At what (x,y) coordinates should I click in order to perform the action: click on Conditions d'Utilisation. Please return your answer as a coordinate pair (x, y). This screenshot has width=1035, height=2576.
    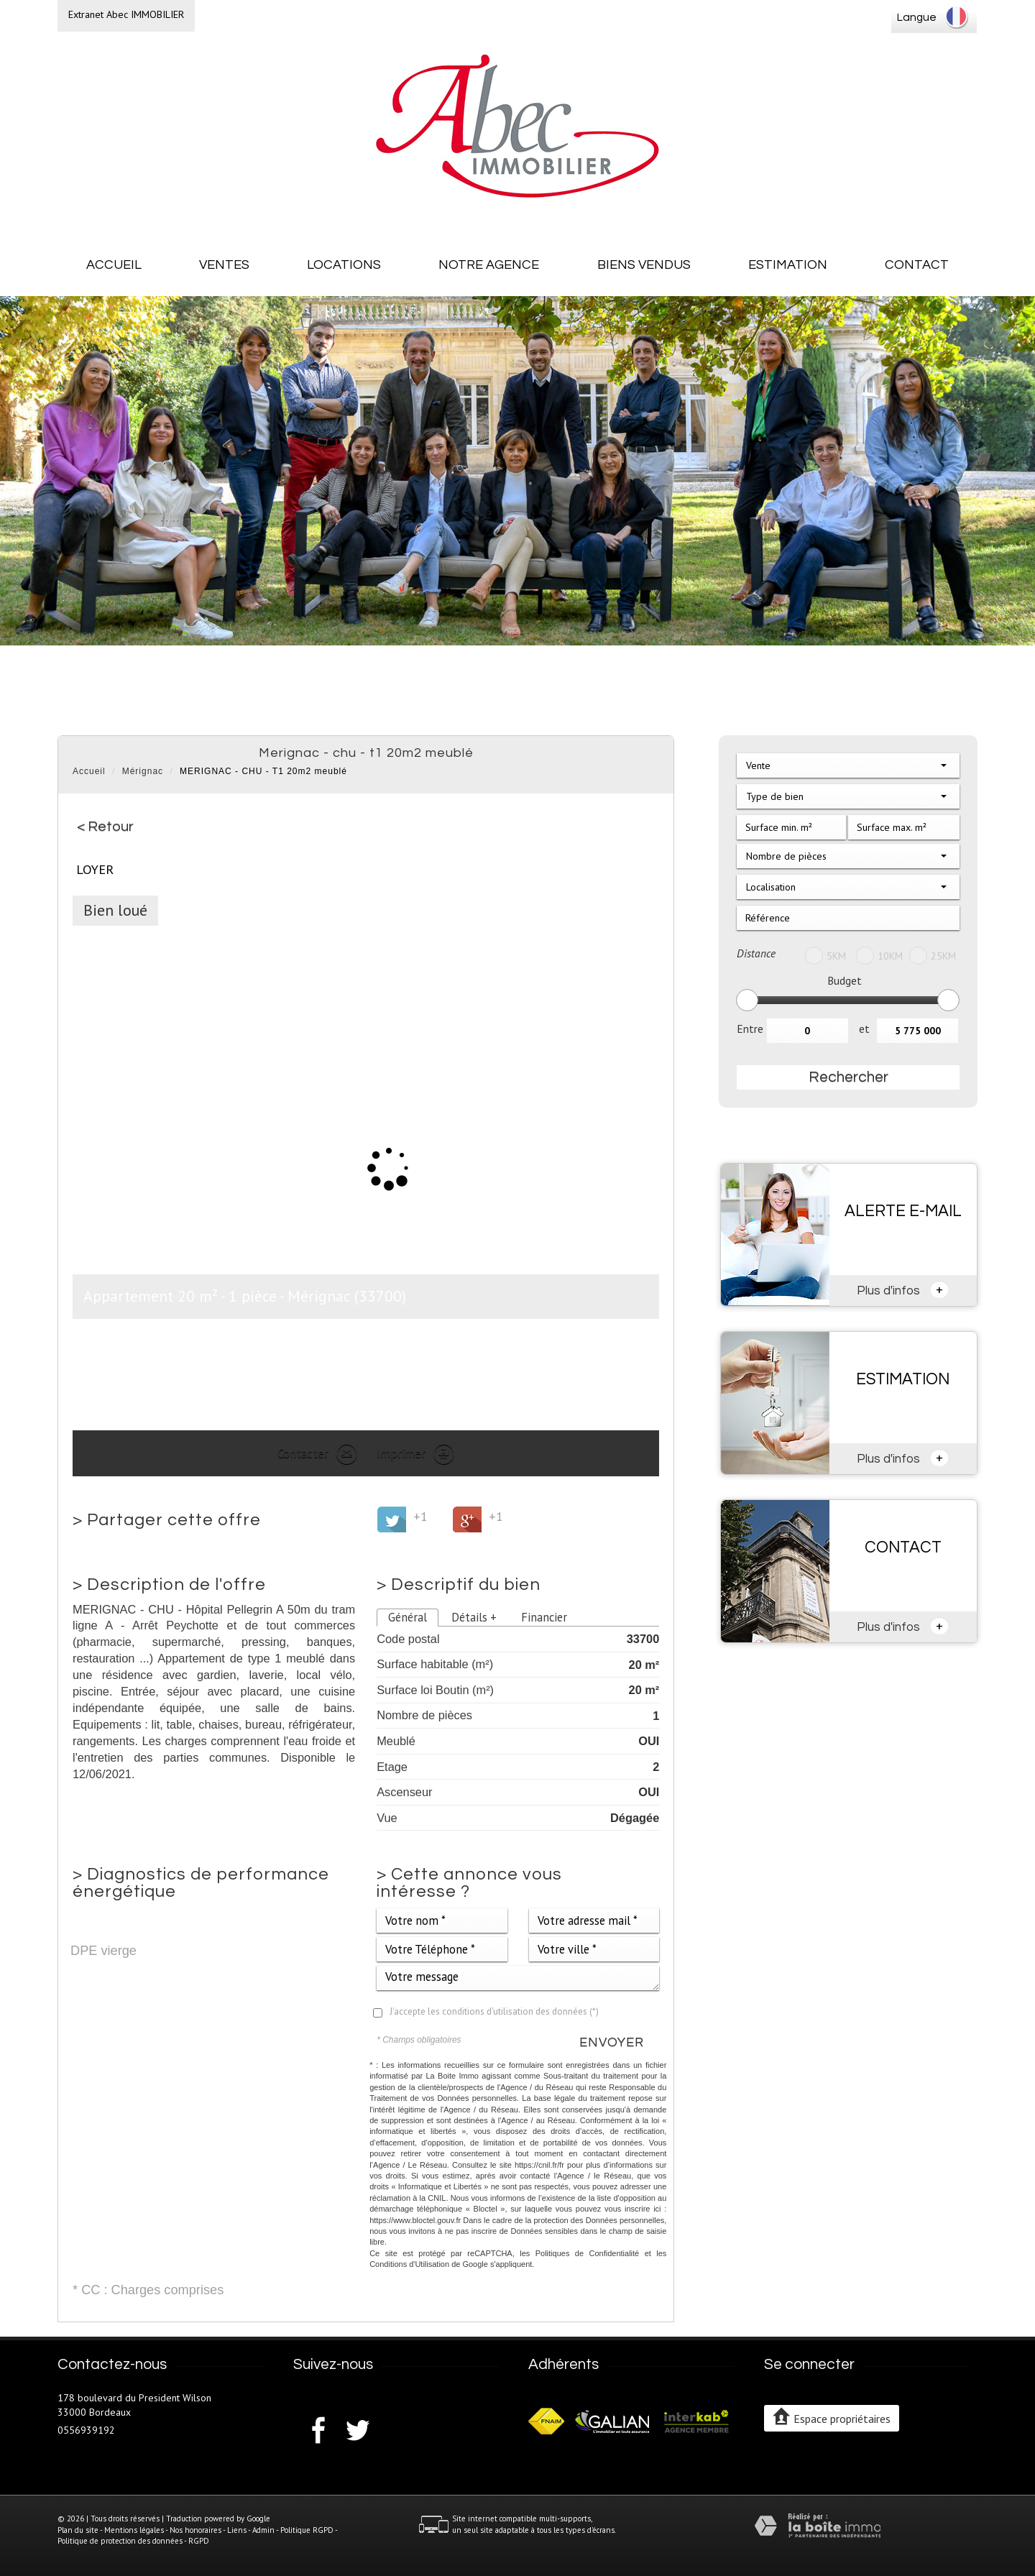
    Looking at the image, I should click on (409, 2264).